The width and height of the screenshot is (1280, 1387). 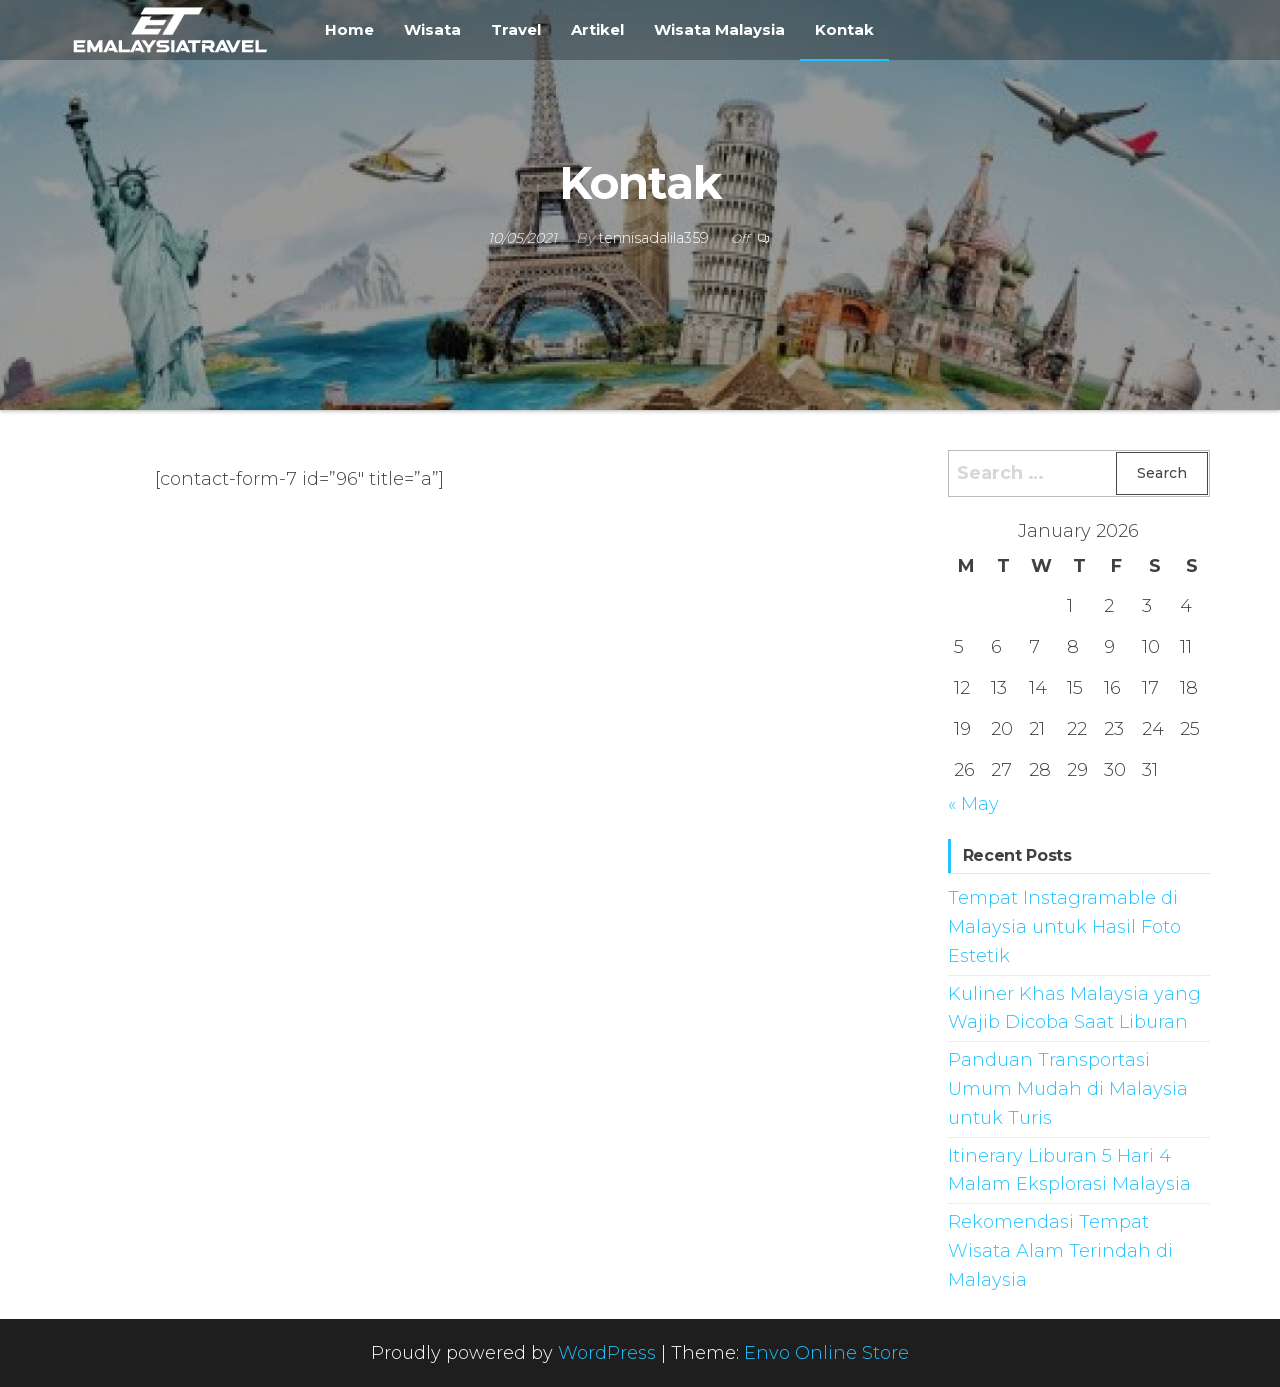 What do you see at coordinates (1064, 927) in the screenshot?
I see `Tempat Instagramable di Malaysia untuk Hasil Foto Estetik` at bounding box center [1064, 927].